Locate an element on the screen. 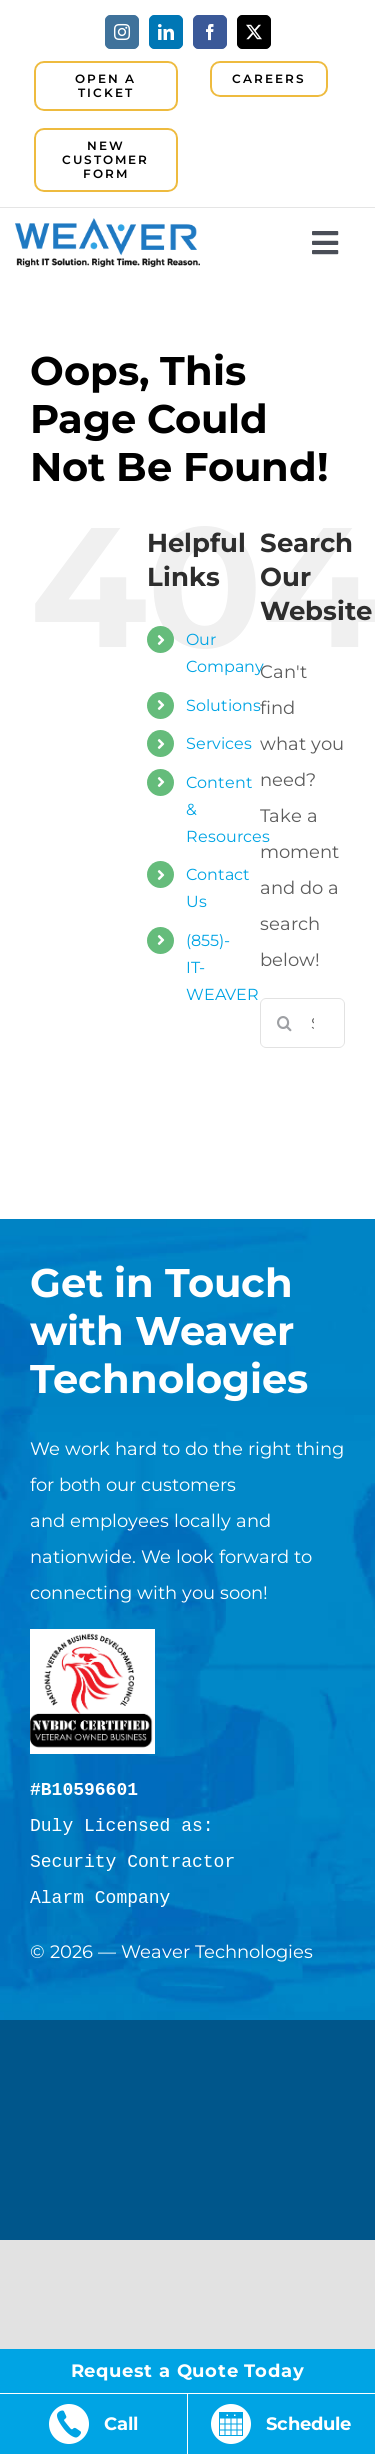 The height and width of the screenshot is (2454, 375). [Search] is located at coordinates (285, 1023).